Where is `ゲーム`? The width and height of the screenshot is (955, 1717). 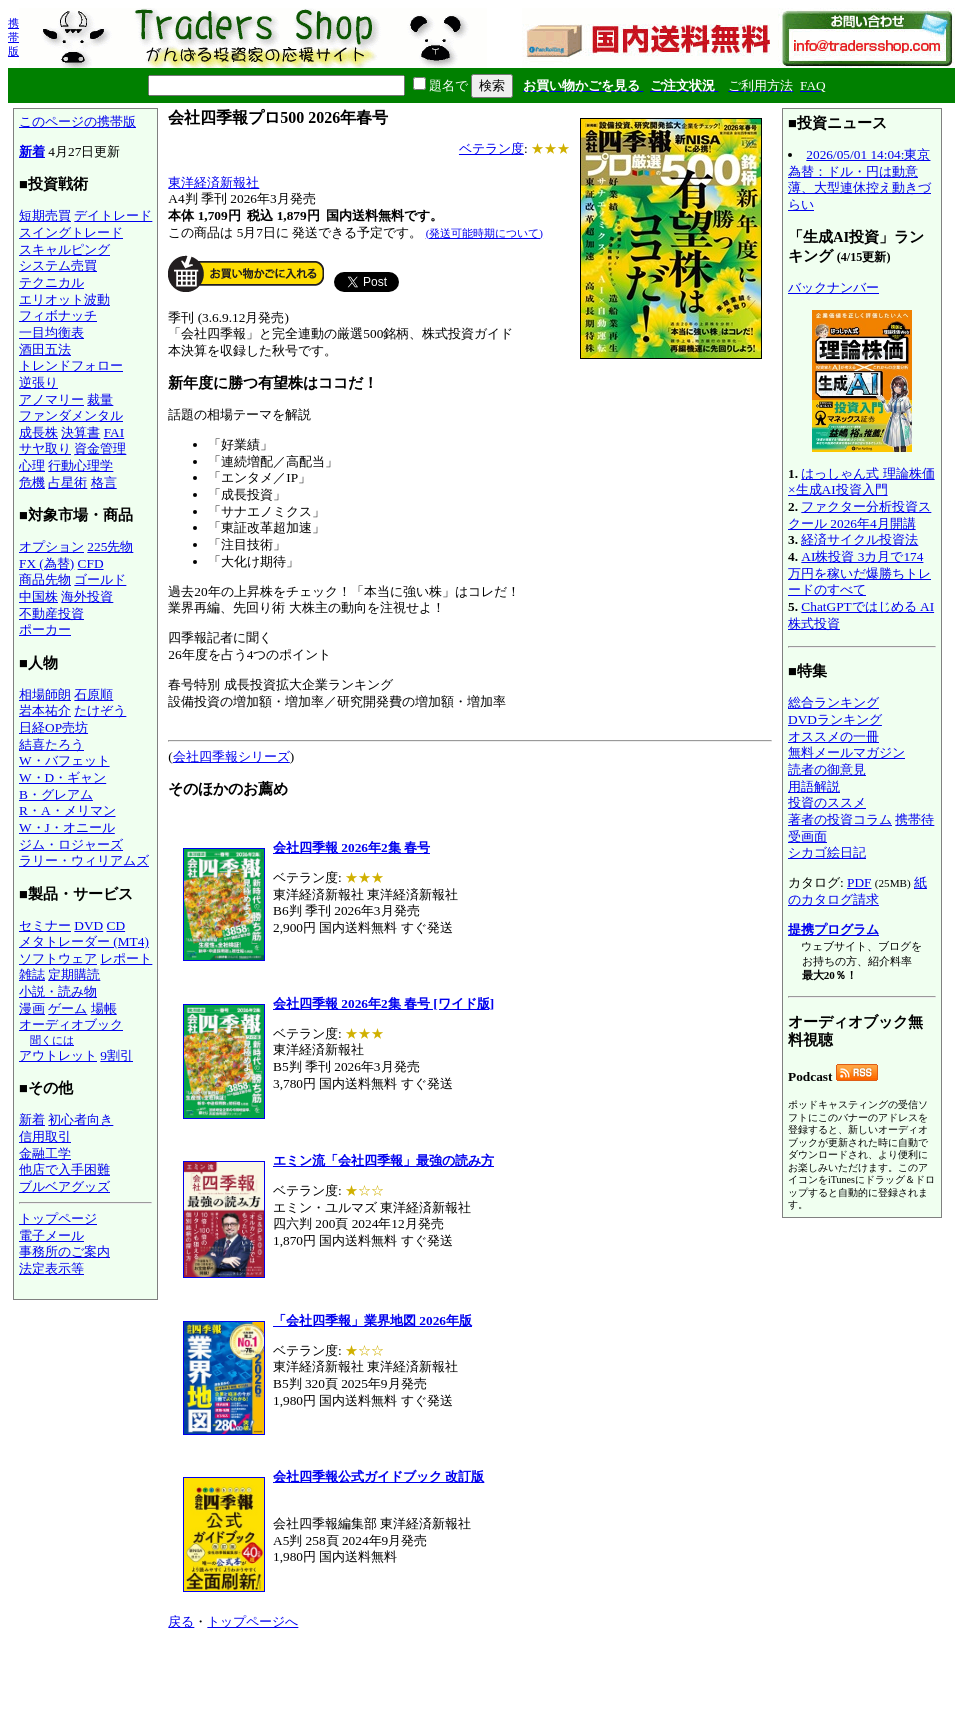 ゲーム is located at coordinates (67, 1008).